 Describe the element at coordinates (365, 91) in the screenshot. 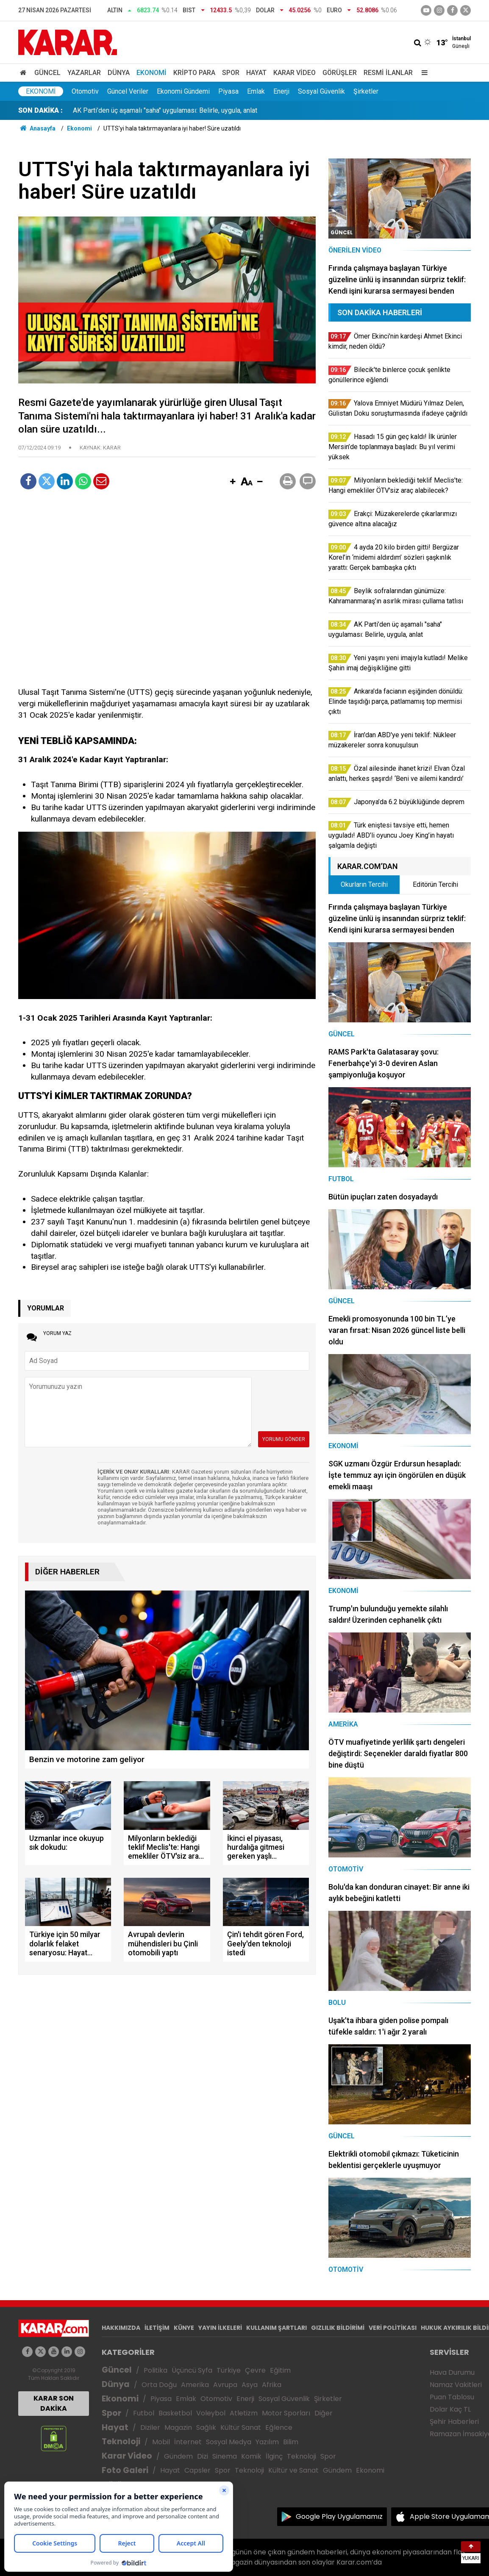

I see `Şirketler` at that location.